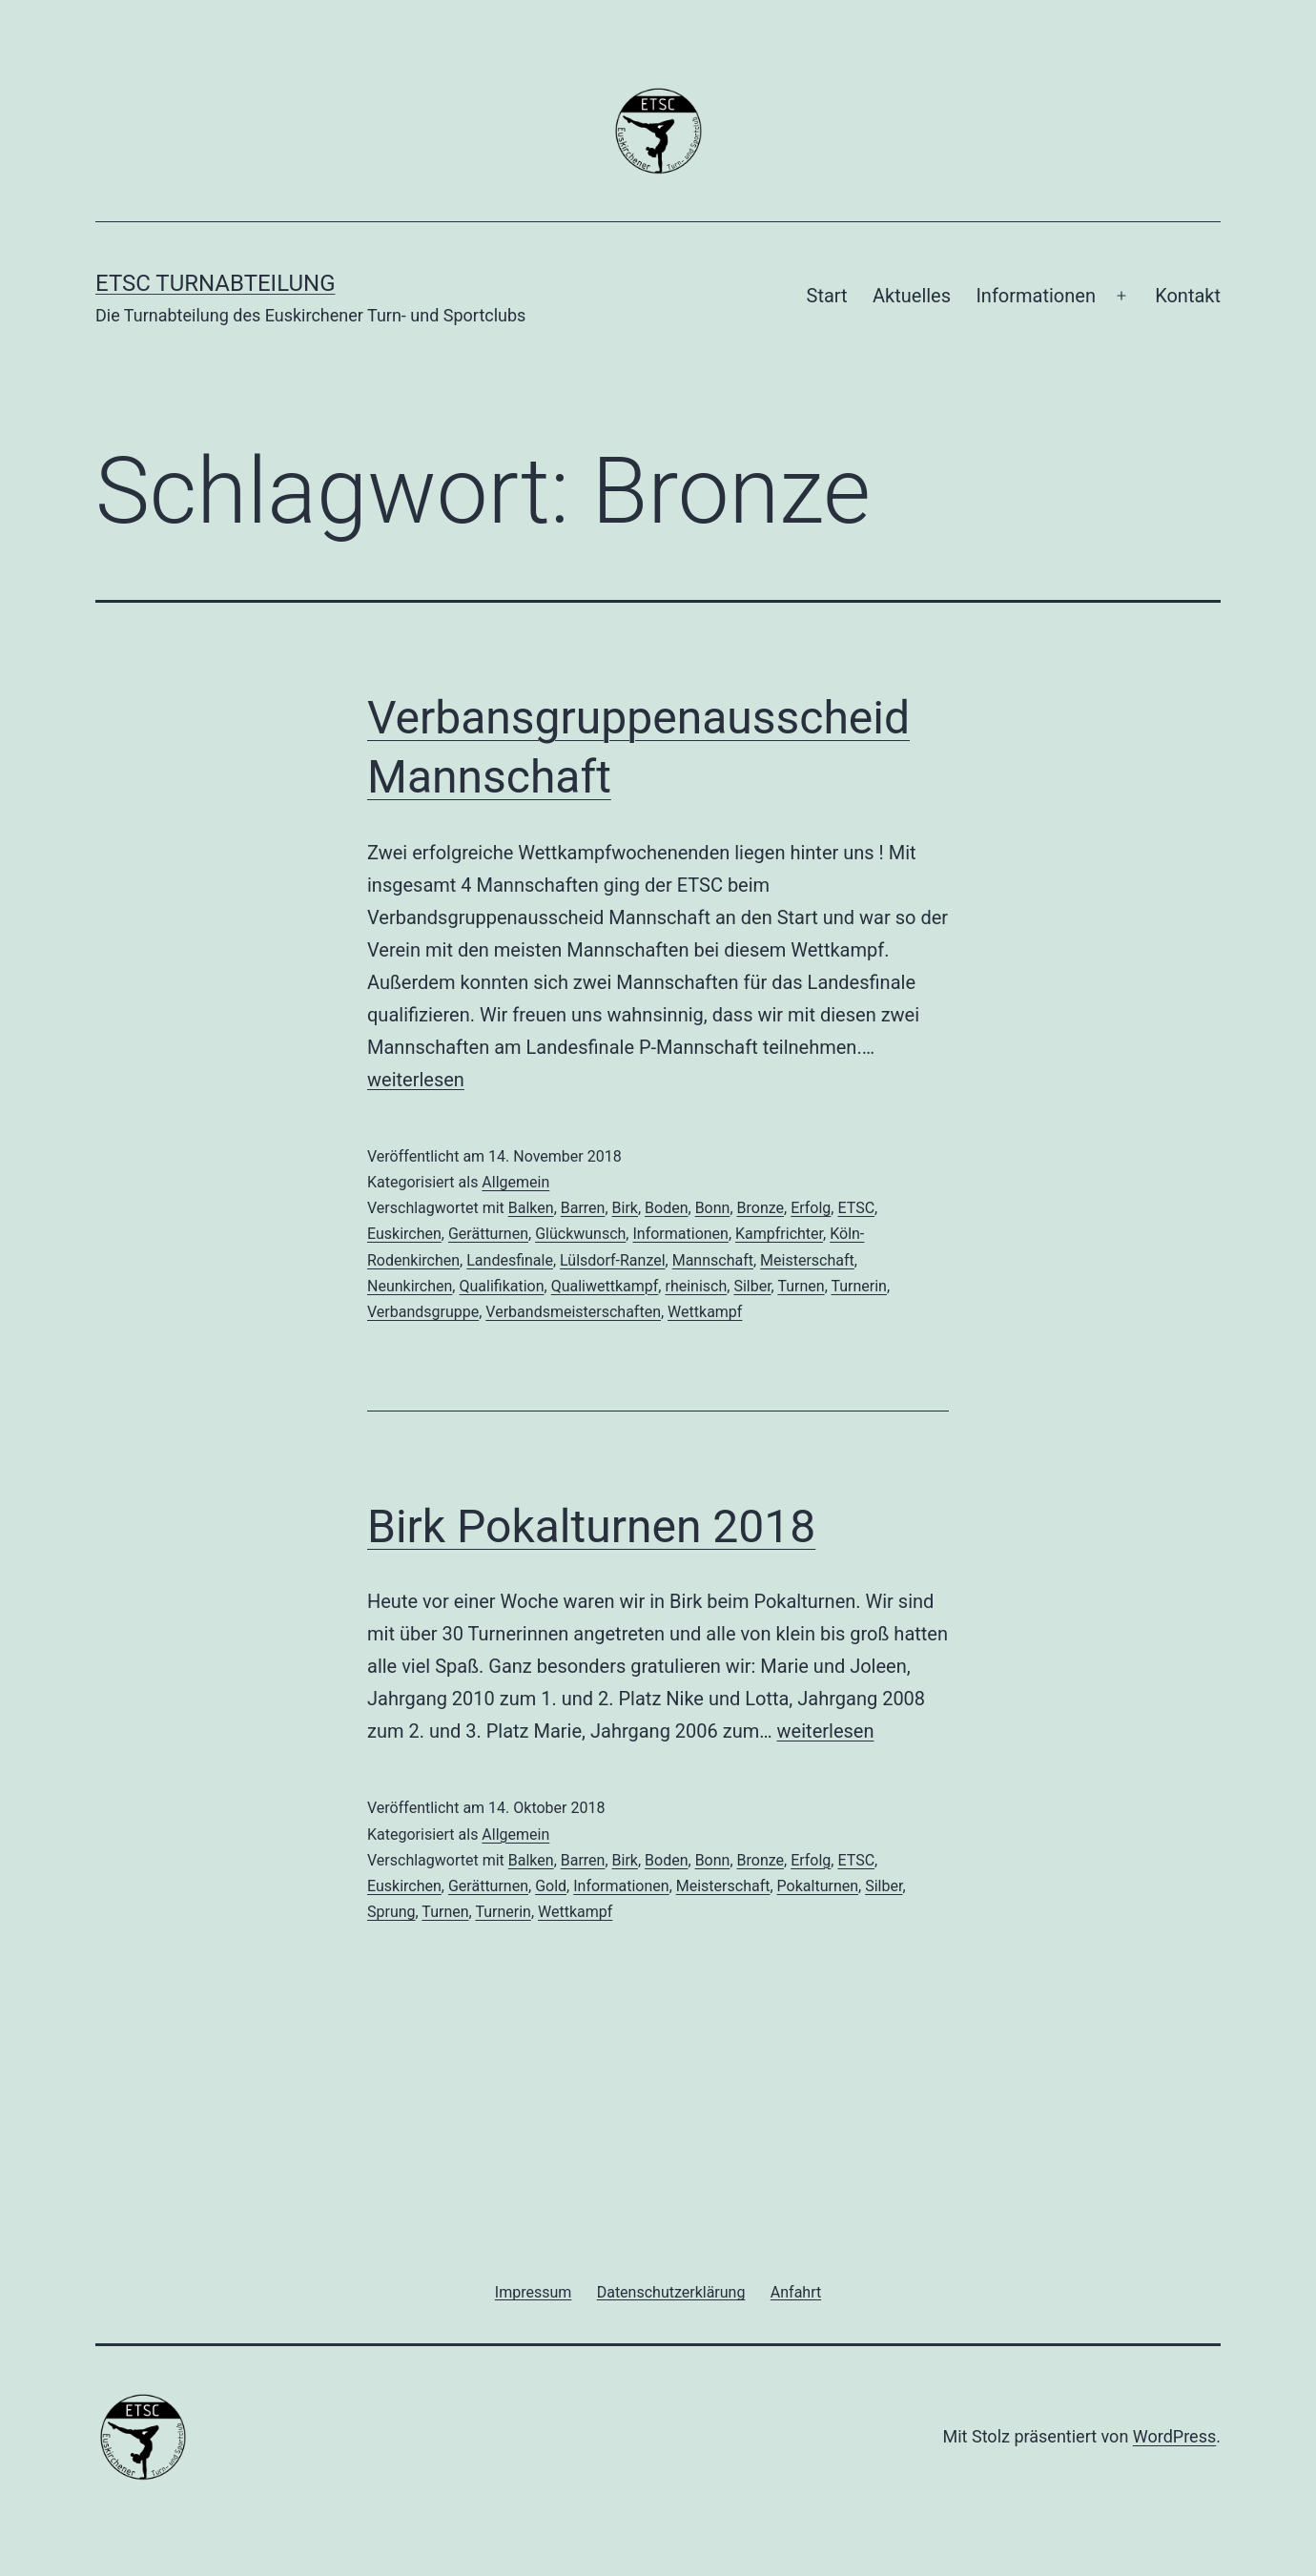 The width and height of the screenshot is (1316, 2576). What do you see at coordinates (912, 295) in the screenshot?
I see `Aktuelles` at bounding box center [912, 295].